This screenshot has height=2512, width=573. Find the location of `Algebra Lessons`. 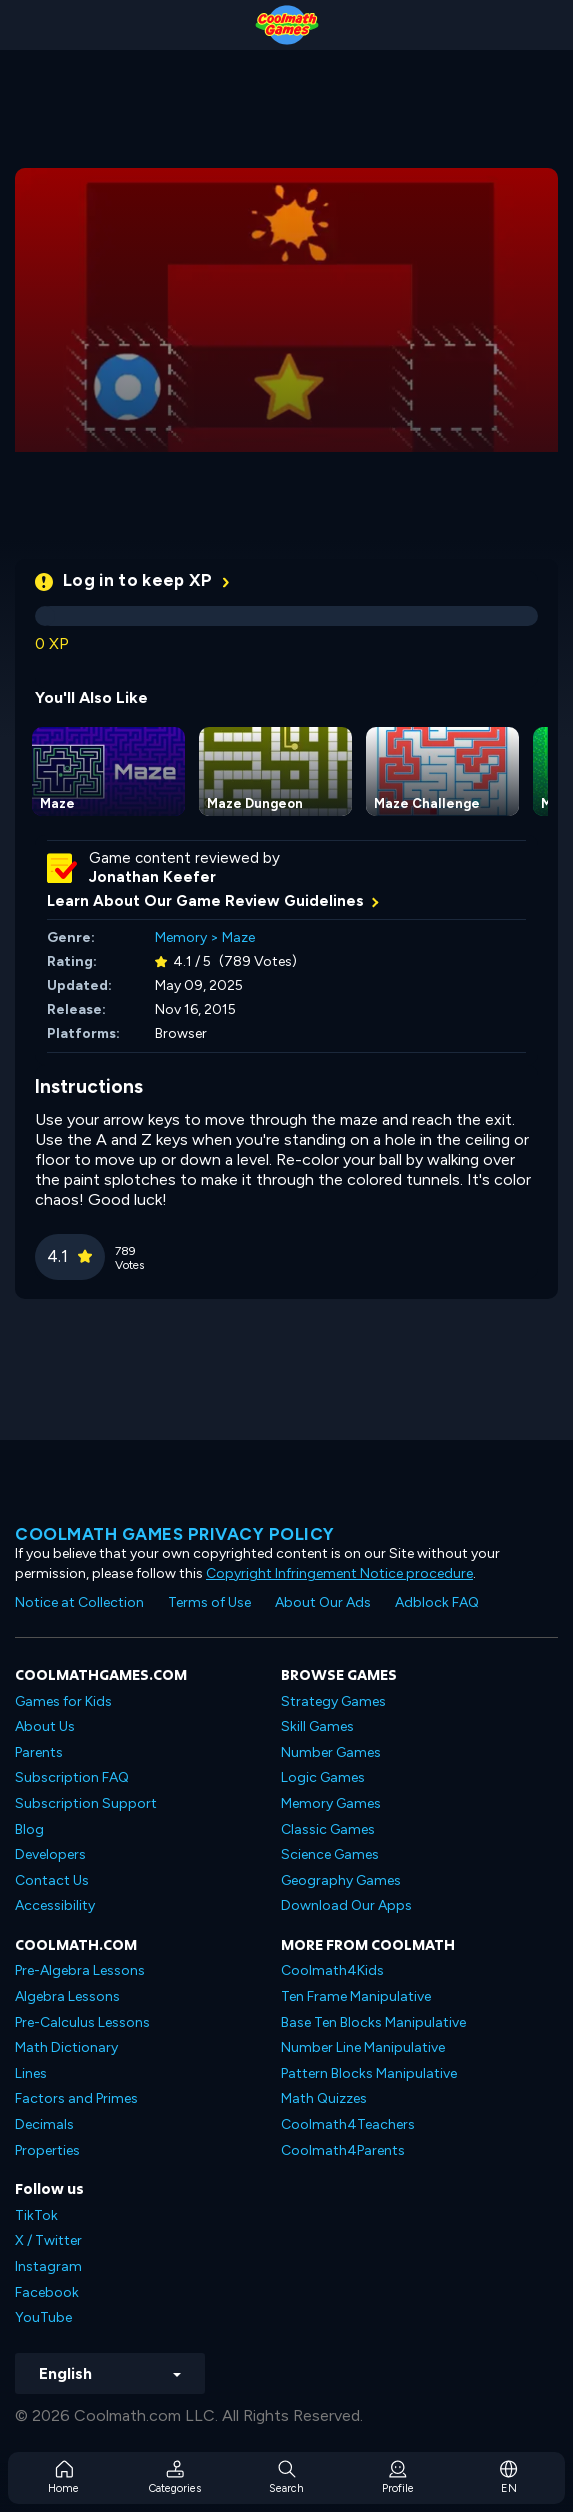

Algebra Lessons is located at coordinates (67, 1996).